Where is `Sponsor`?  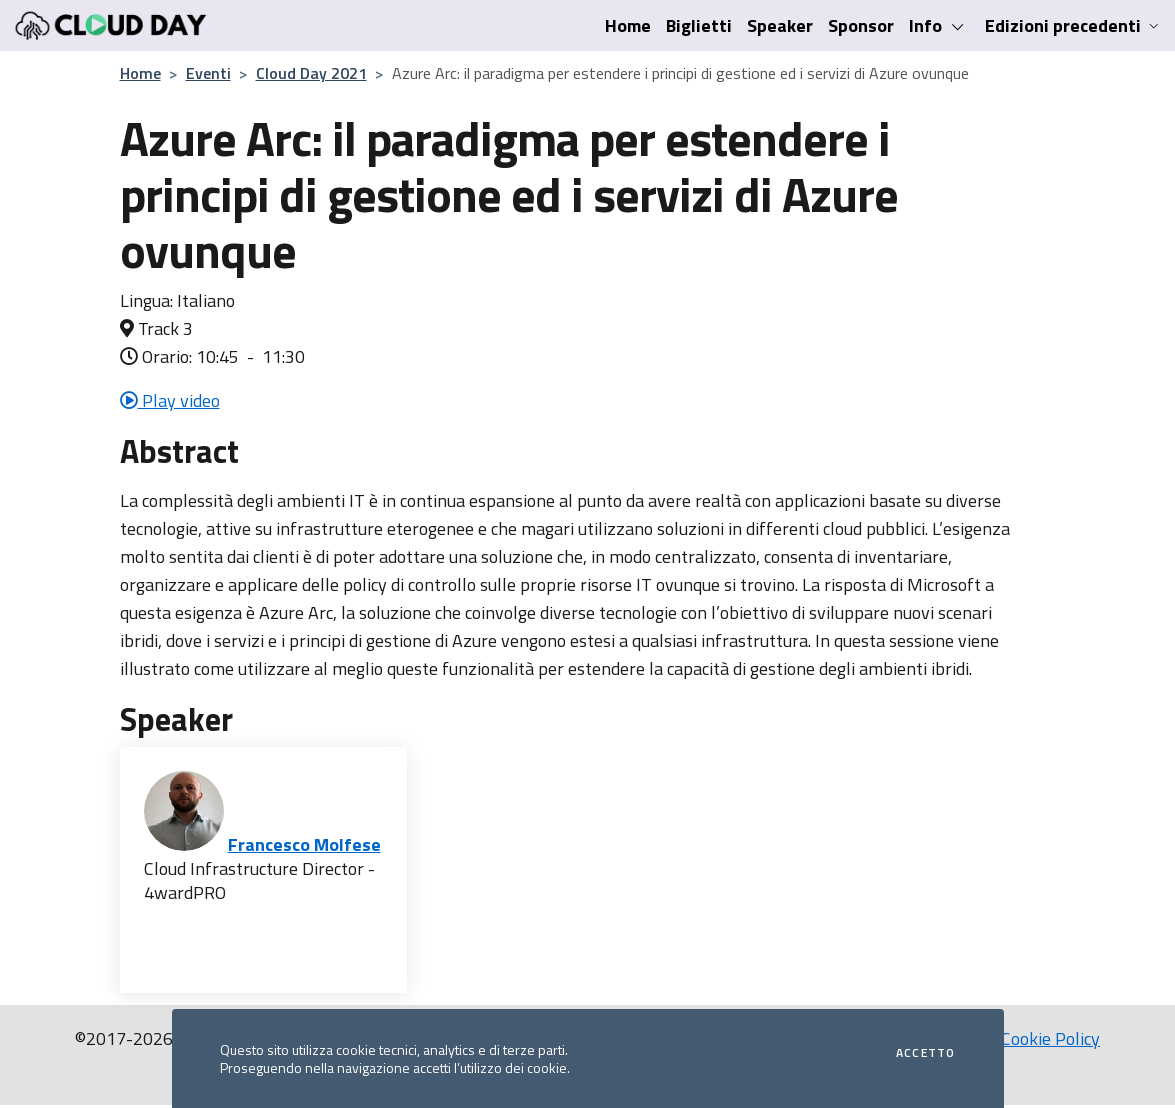
Sponsor is located at coordinates (861, 25).